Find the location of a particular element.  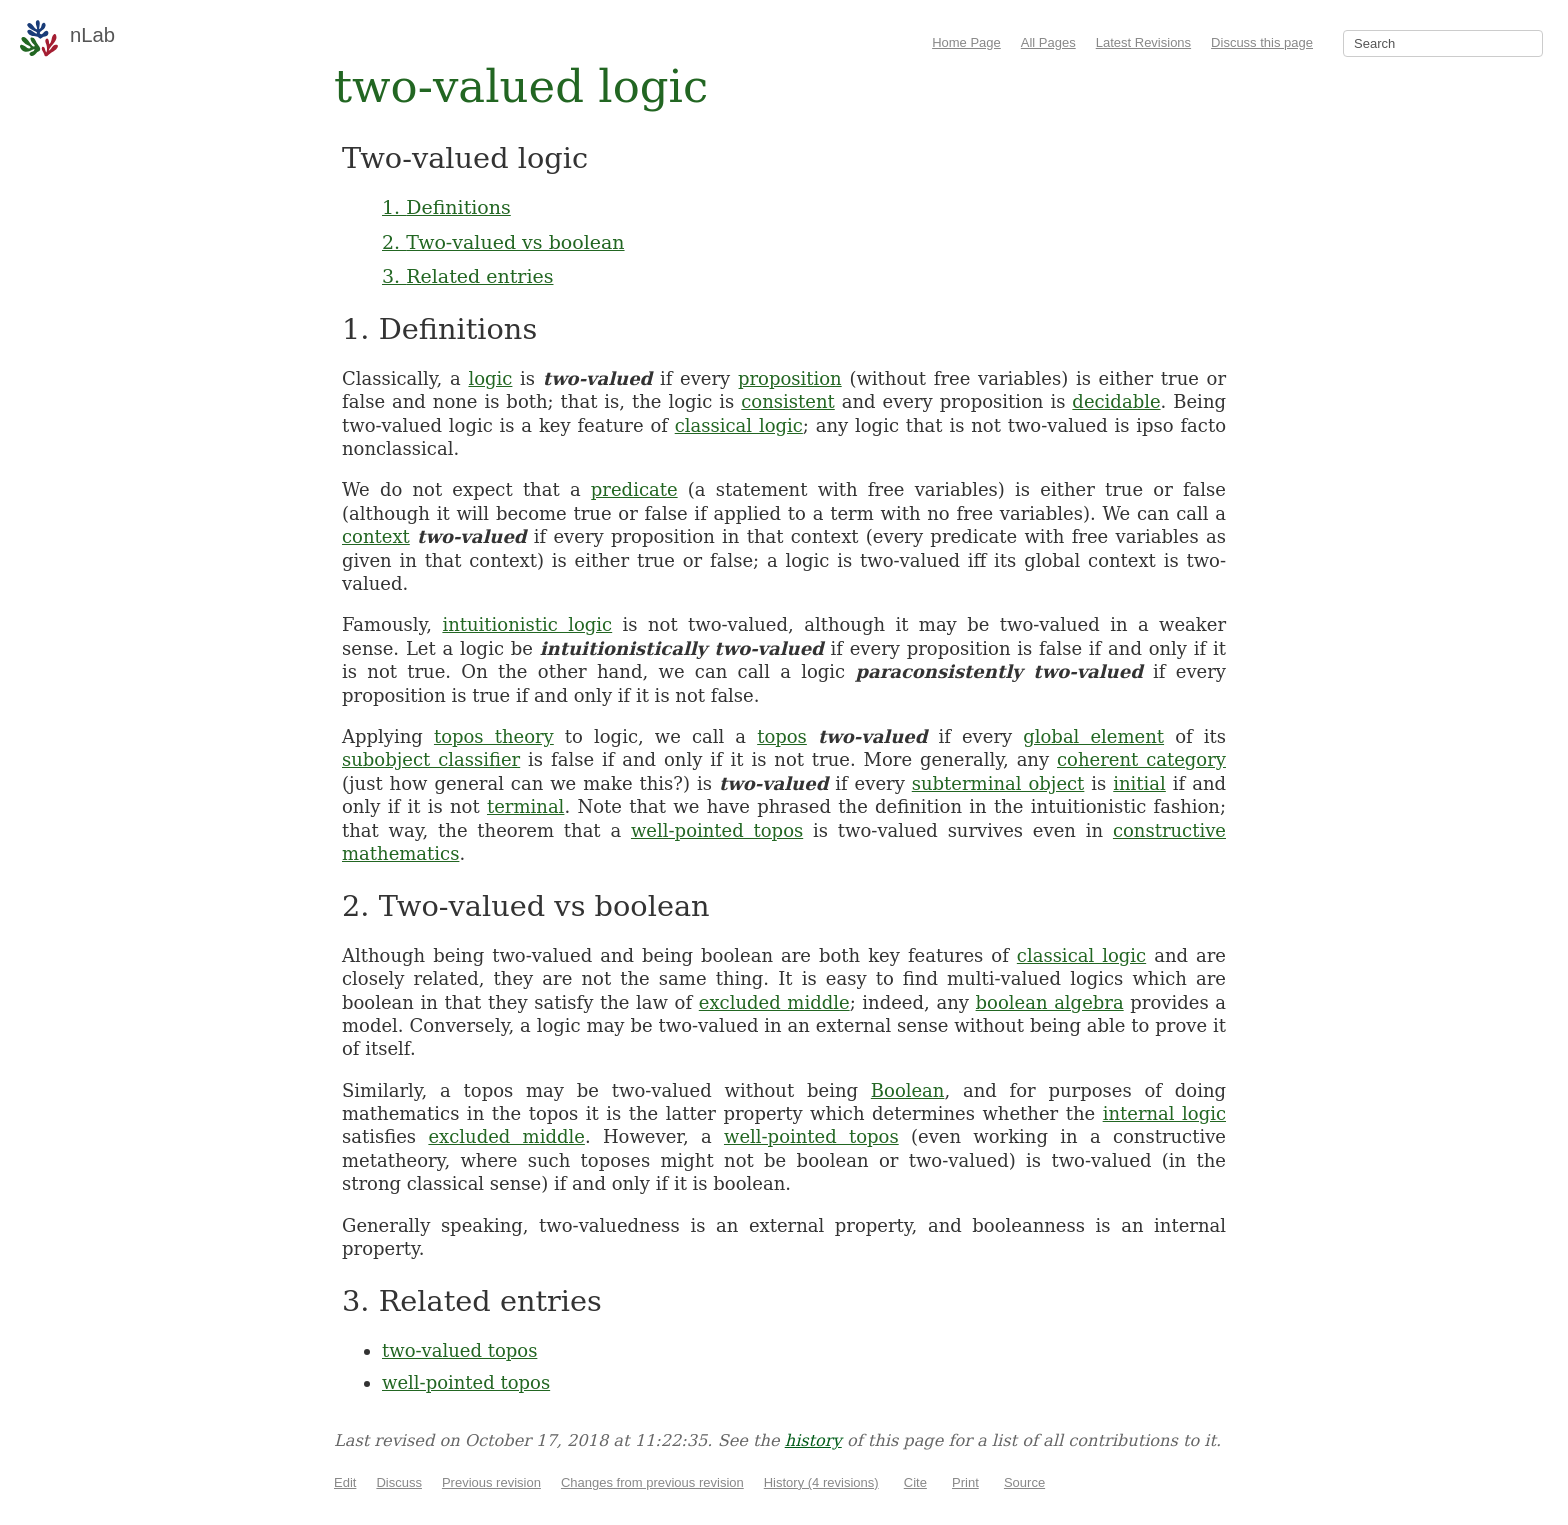

decidable is located at coordinates (1116, 401).